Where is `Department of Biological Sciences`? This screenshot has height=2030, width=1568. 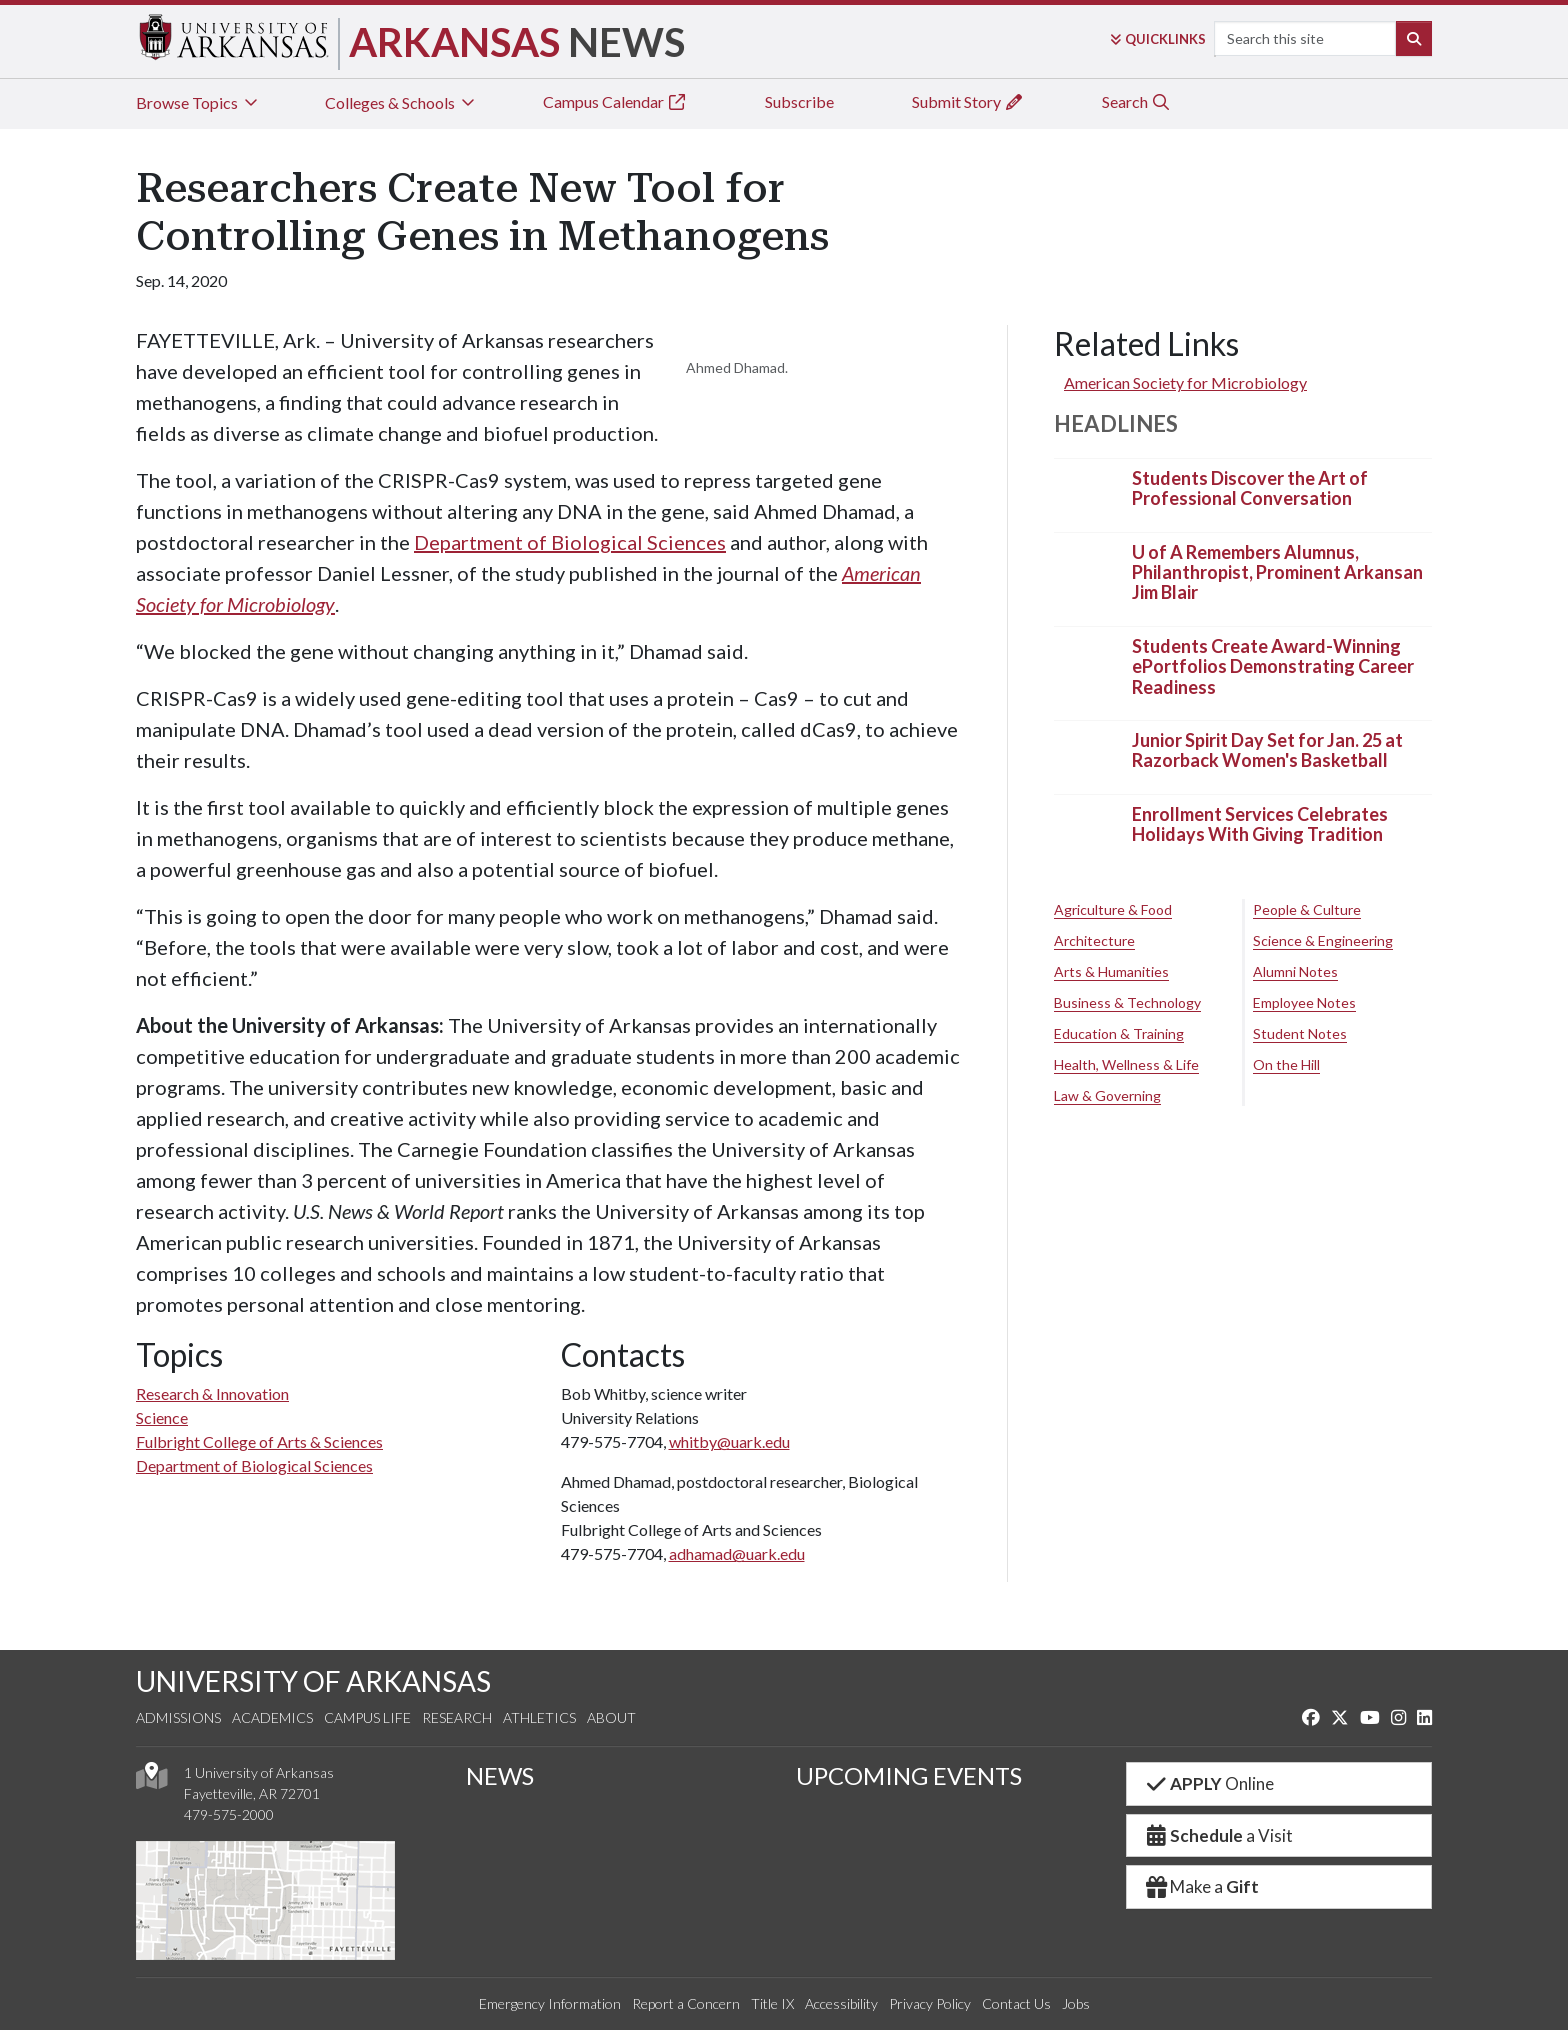
Department of Biological Sciences is located at coordinates (570, 542).